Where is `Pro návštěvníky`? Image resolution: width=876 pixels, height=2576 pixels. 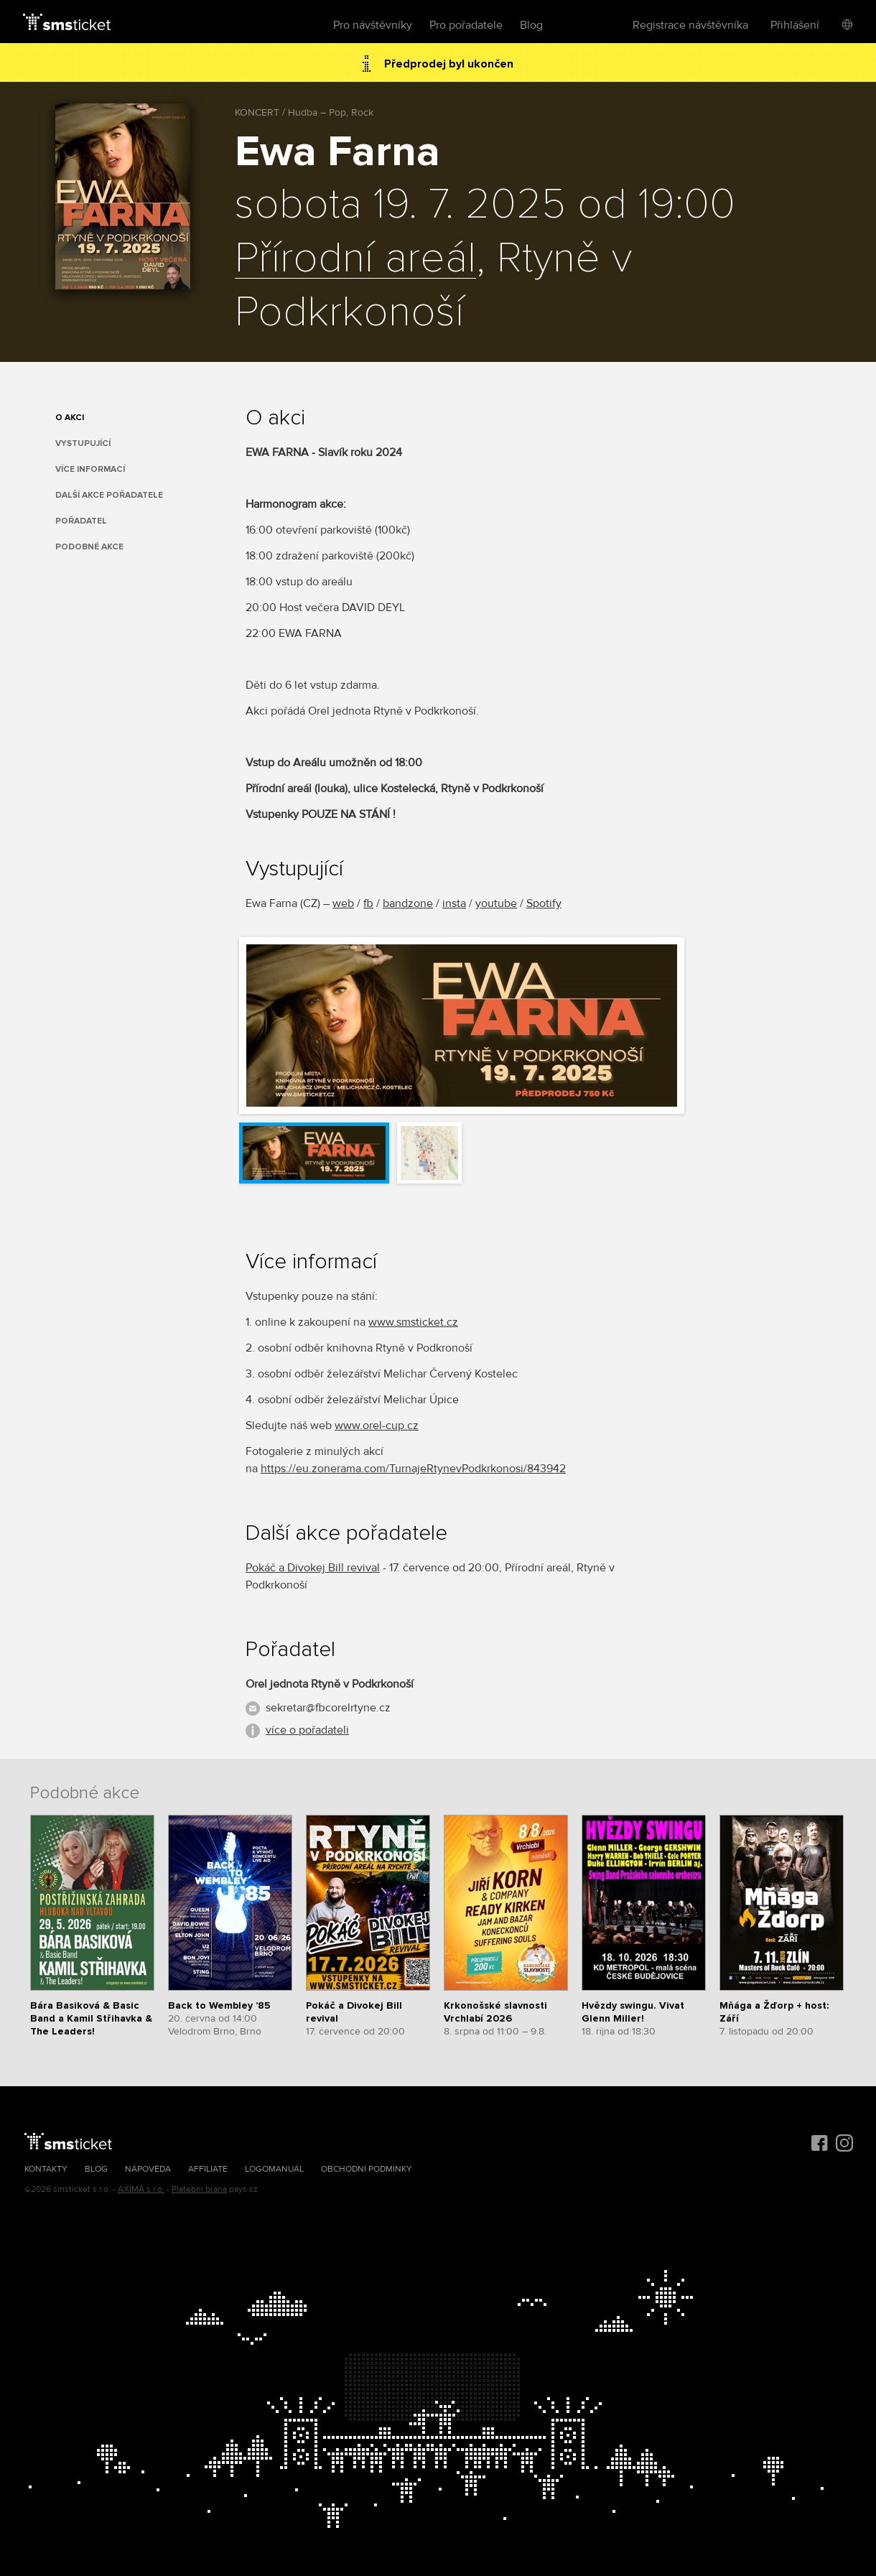
Pro návštěvníky is located at coordinates (372, 25).